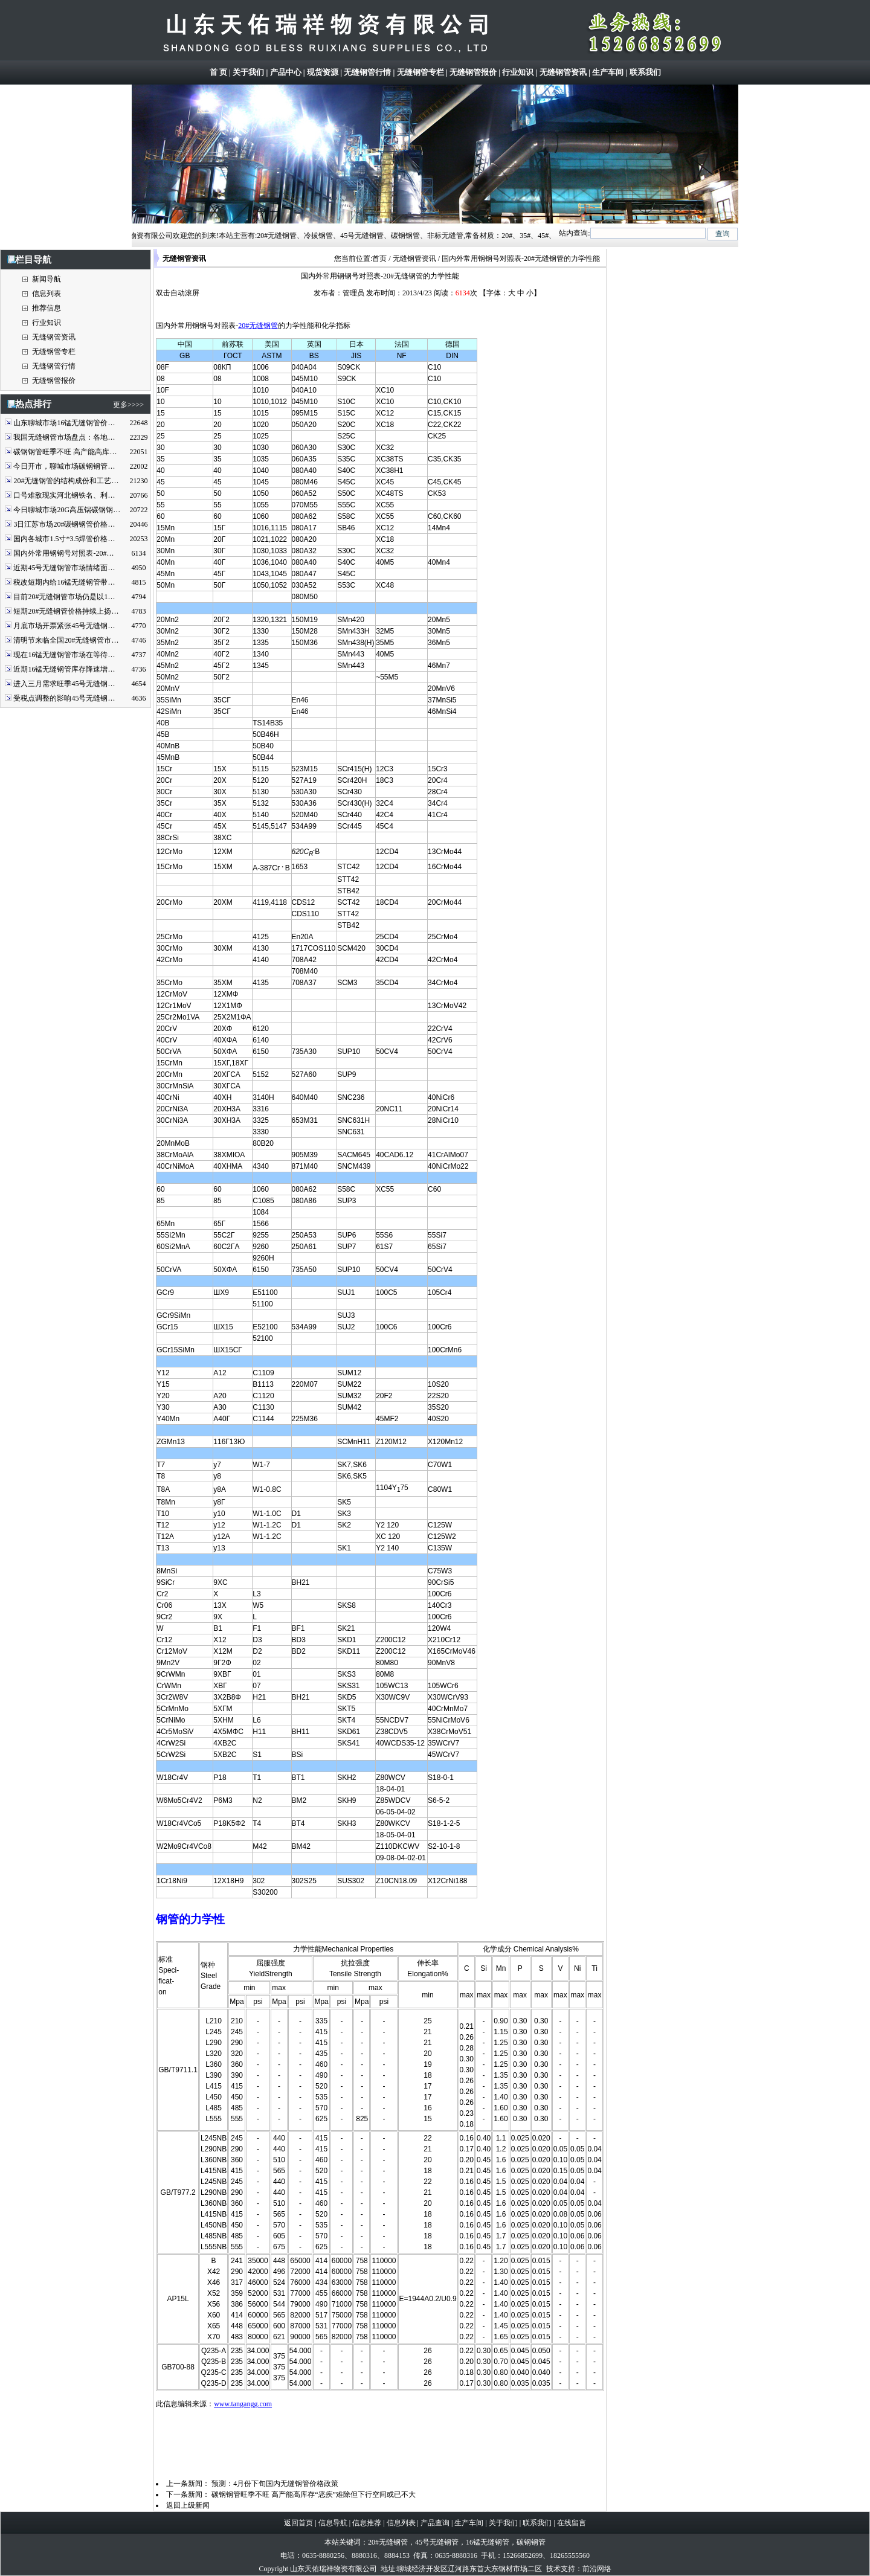 This screenshot has width=870, height=2576. What do you see at coordinates (64, 582) in the screenshot?
I see `税改短期内给16锰无缝钢管带…` at bounding box center [64, 582].